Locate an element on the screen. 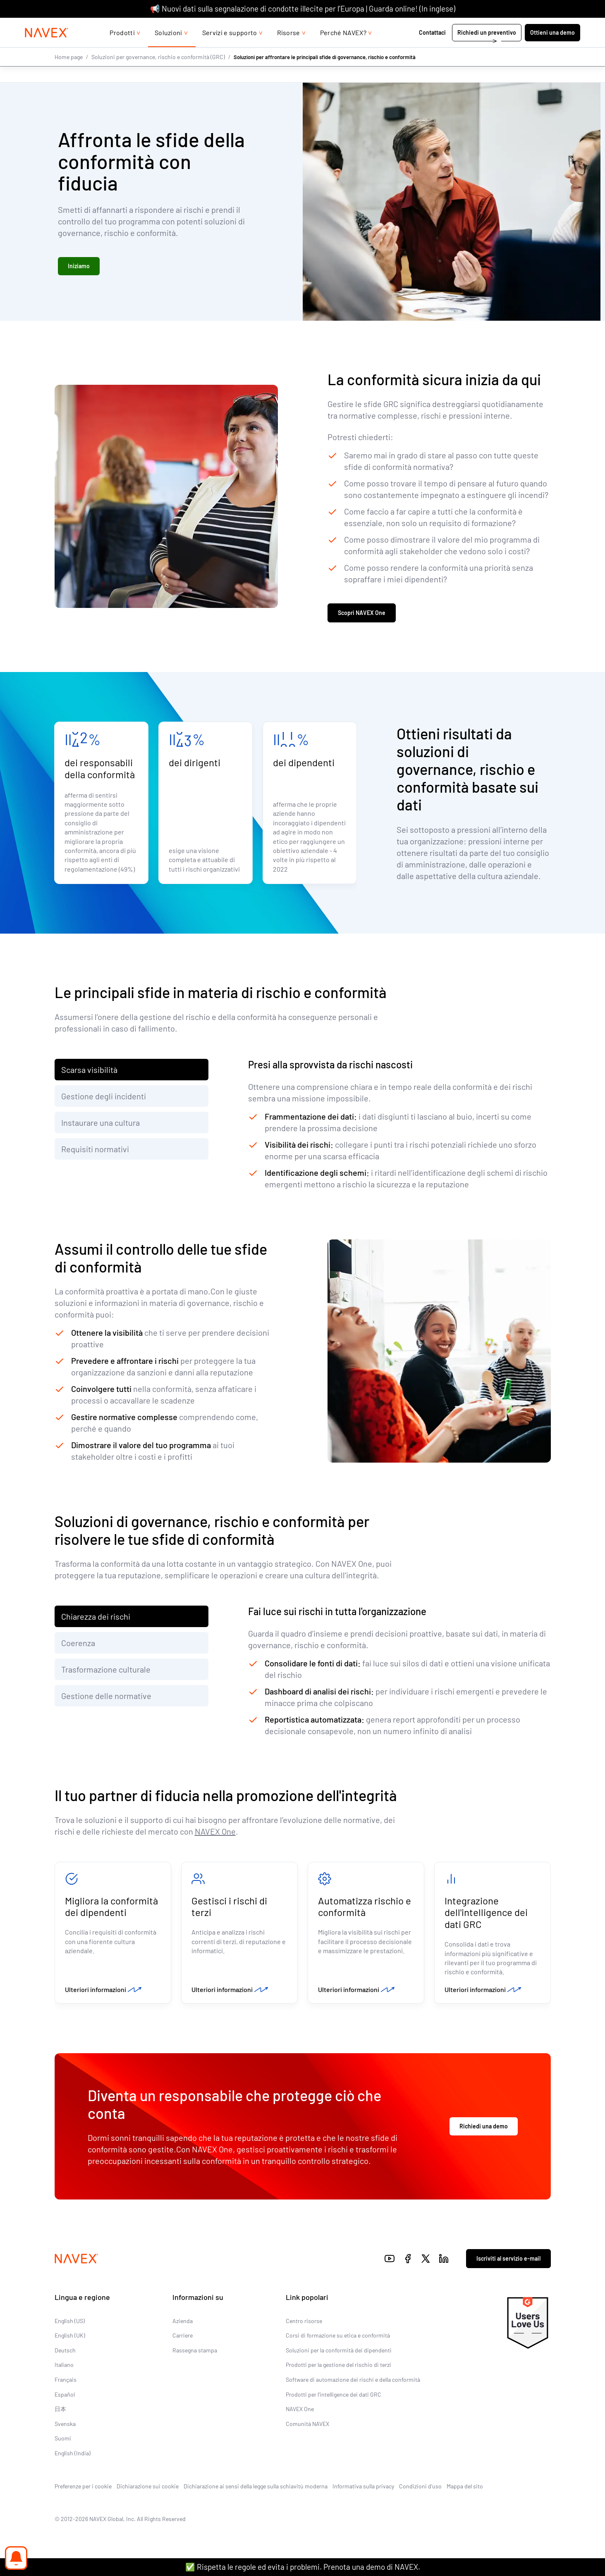 The height and width of the screenshot is (2576, 605). Soluzioni is located at coordinates (168, 49).